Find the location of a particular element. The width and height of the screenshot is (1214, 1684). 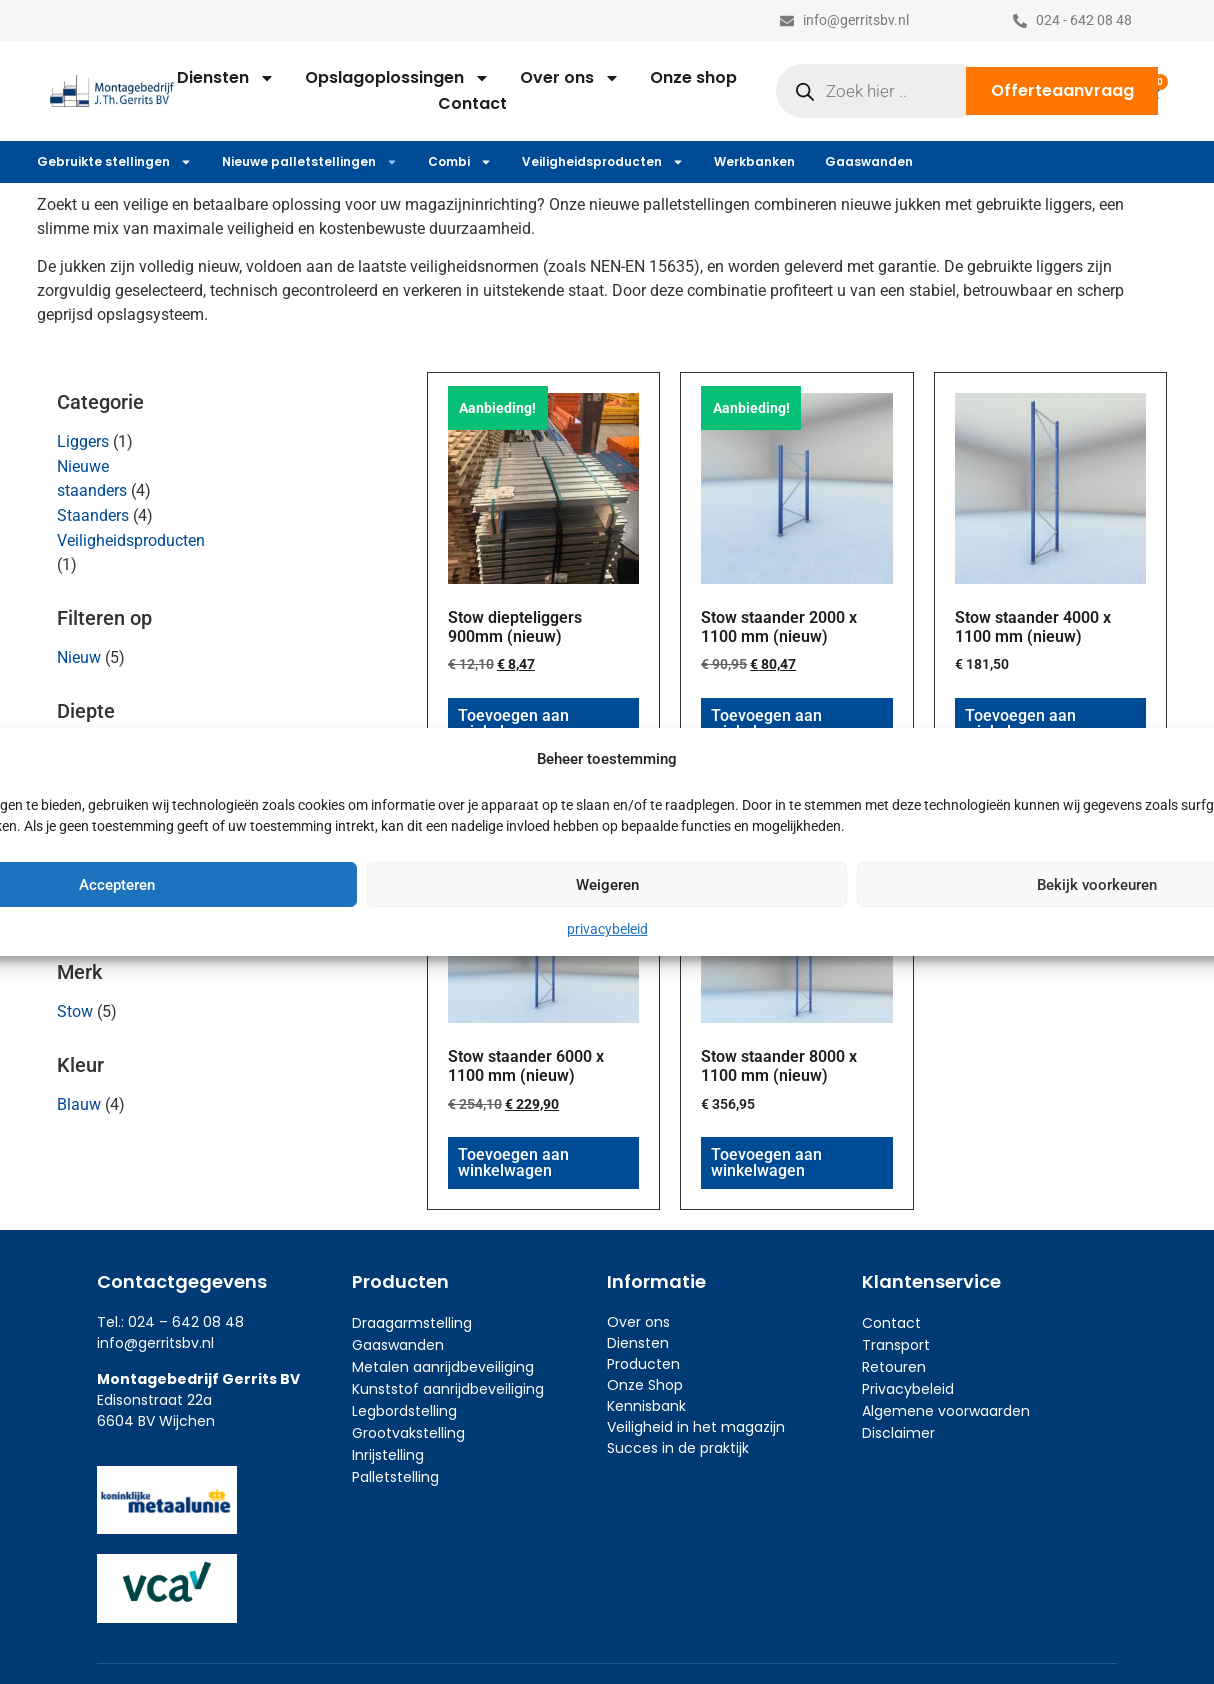

Transport is located at coordinates (896, 1345).